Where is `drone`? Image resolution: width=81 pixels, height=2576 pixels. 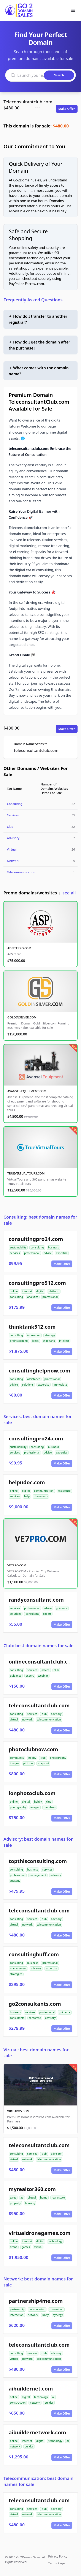 drone is located at coordinates (13, 2247).